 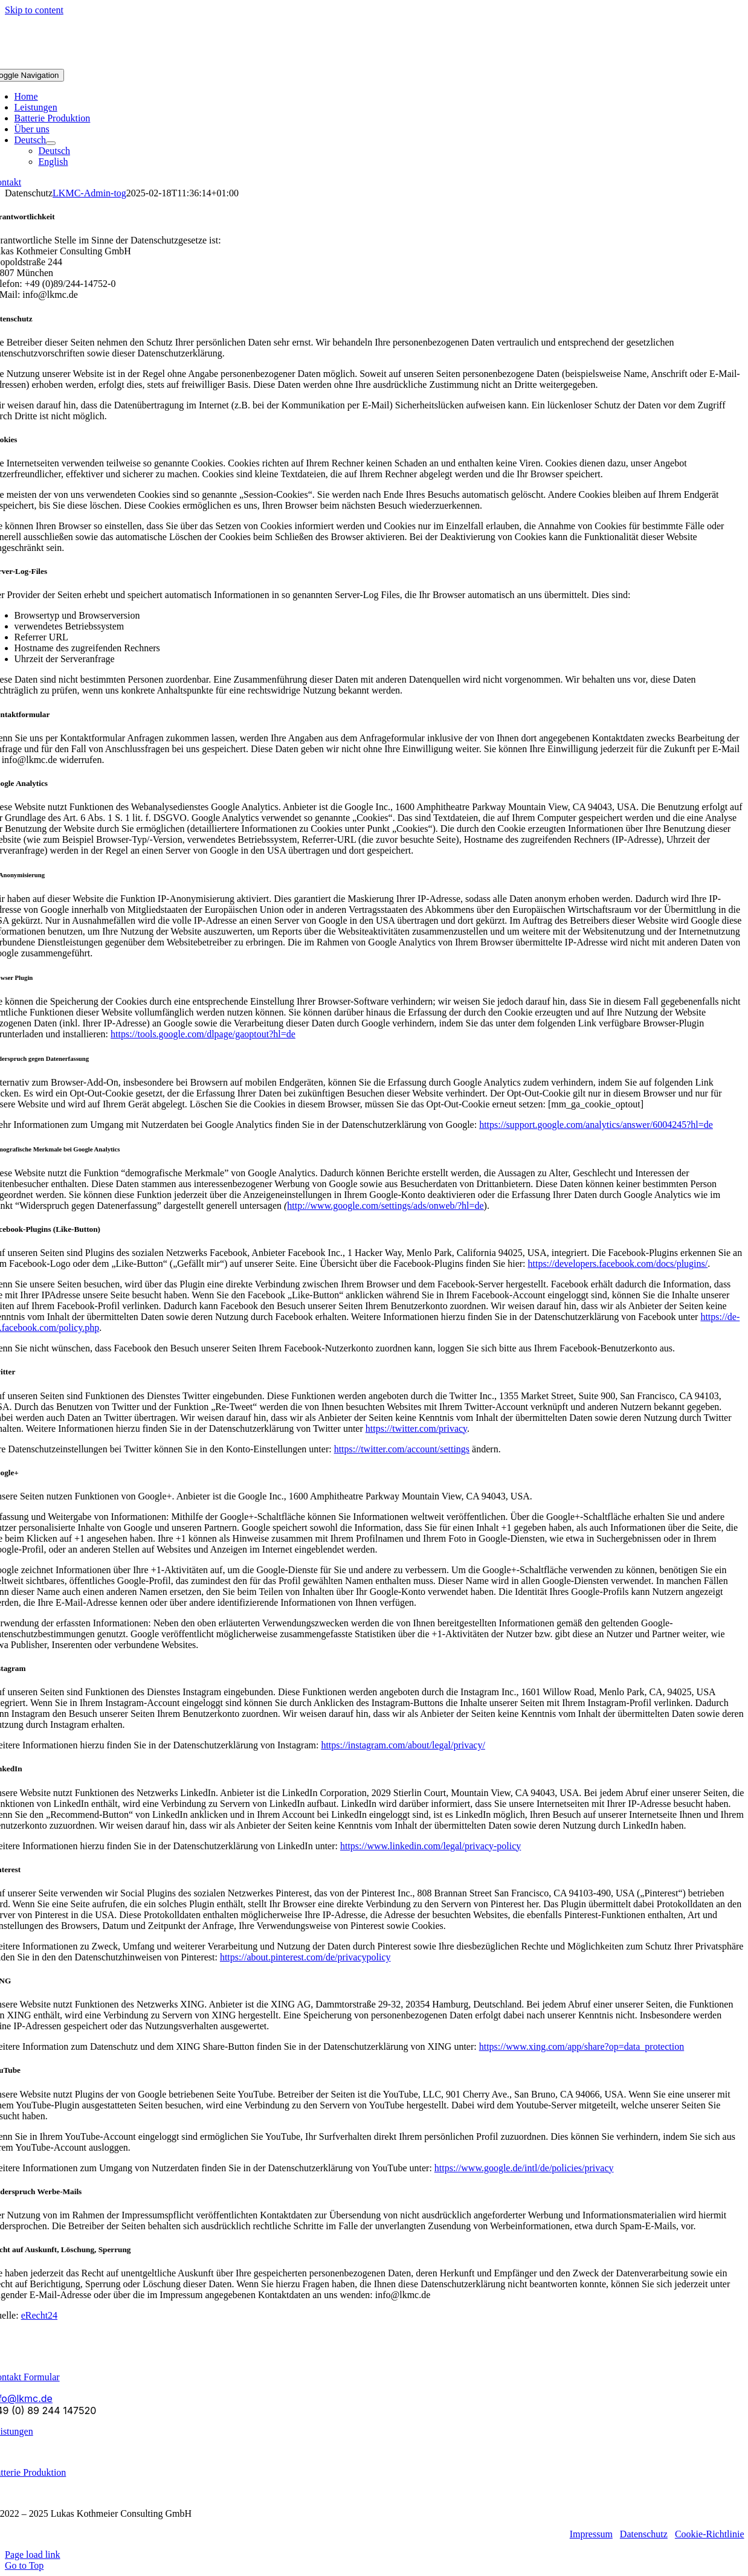 What do you see at coordinates (591, 2534) in the screenshot?
I see `Impressum` at bounding box center [591, 2534].